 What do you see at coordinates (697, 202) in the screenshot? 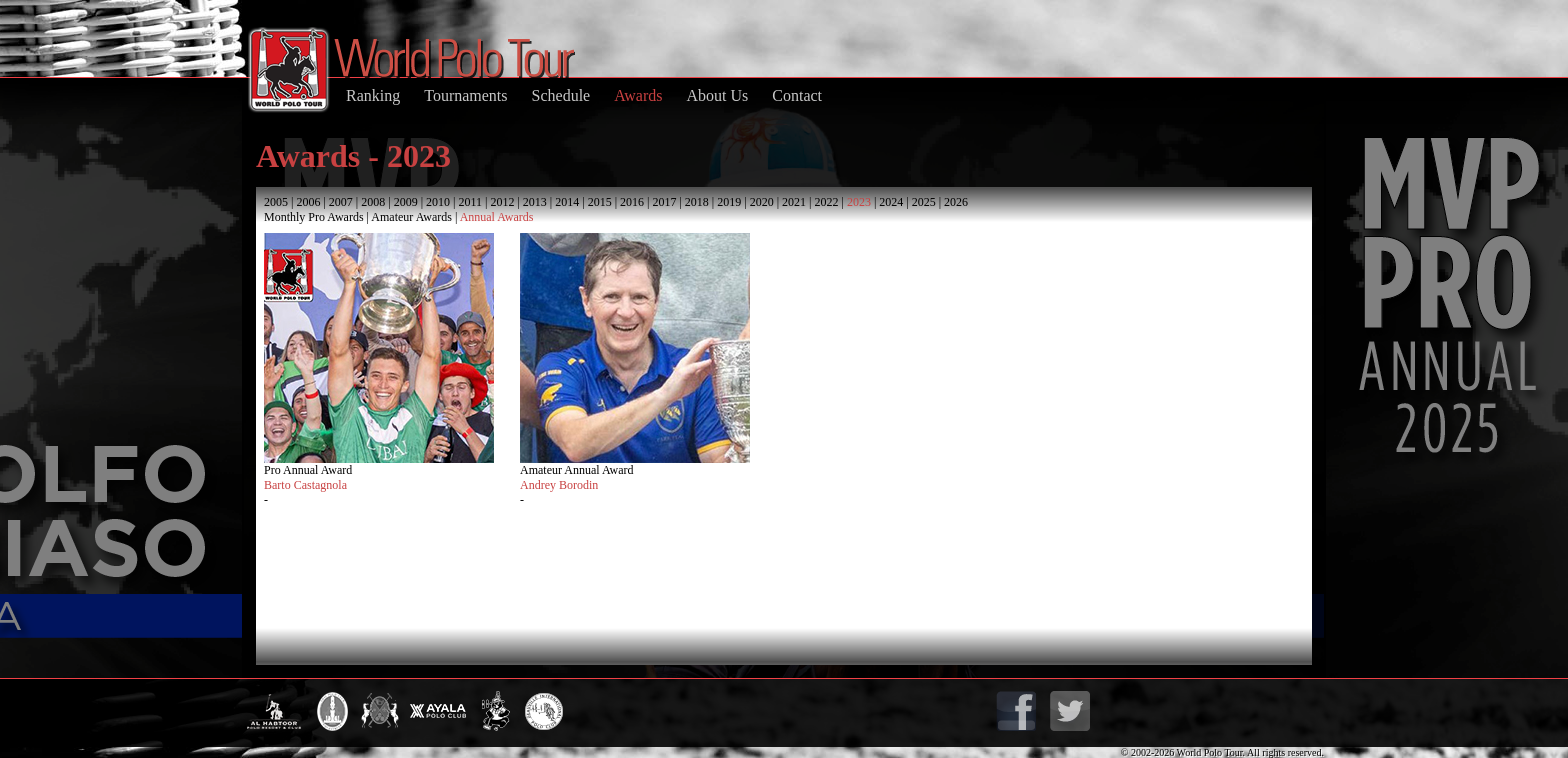
I see `2018` at bounding box center [697, 202].